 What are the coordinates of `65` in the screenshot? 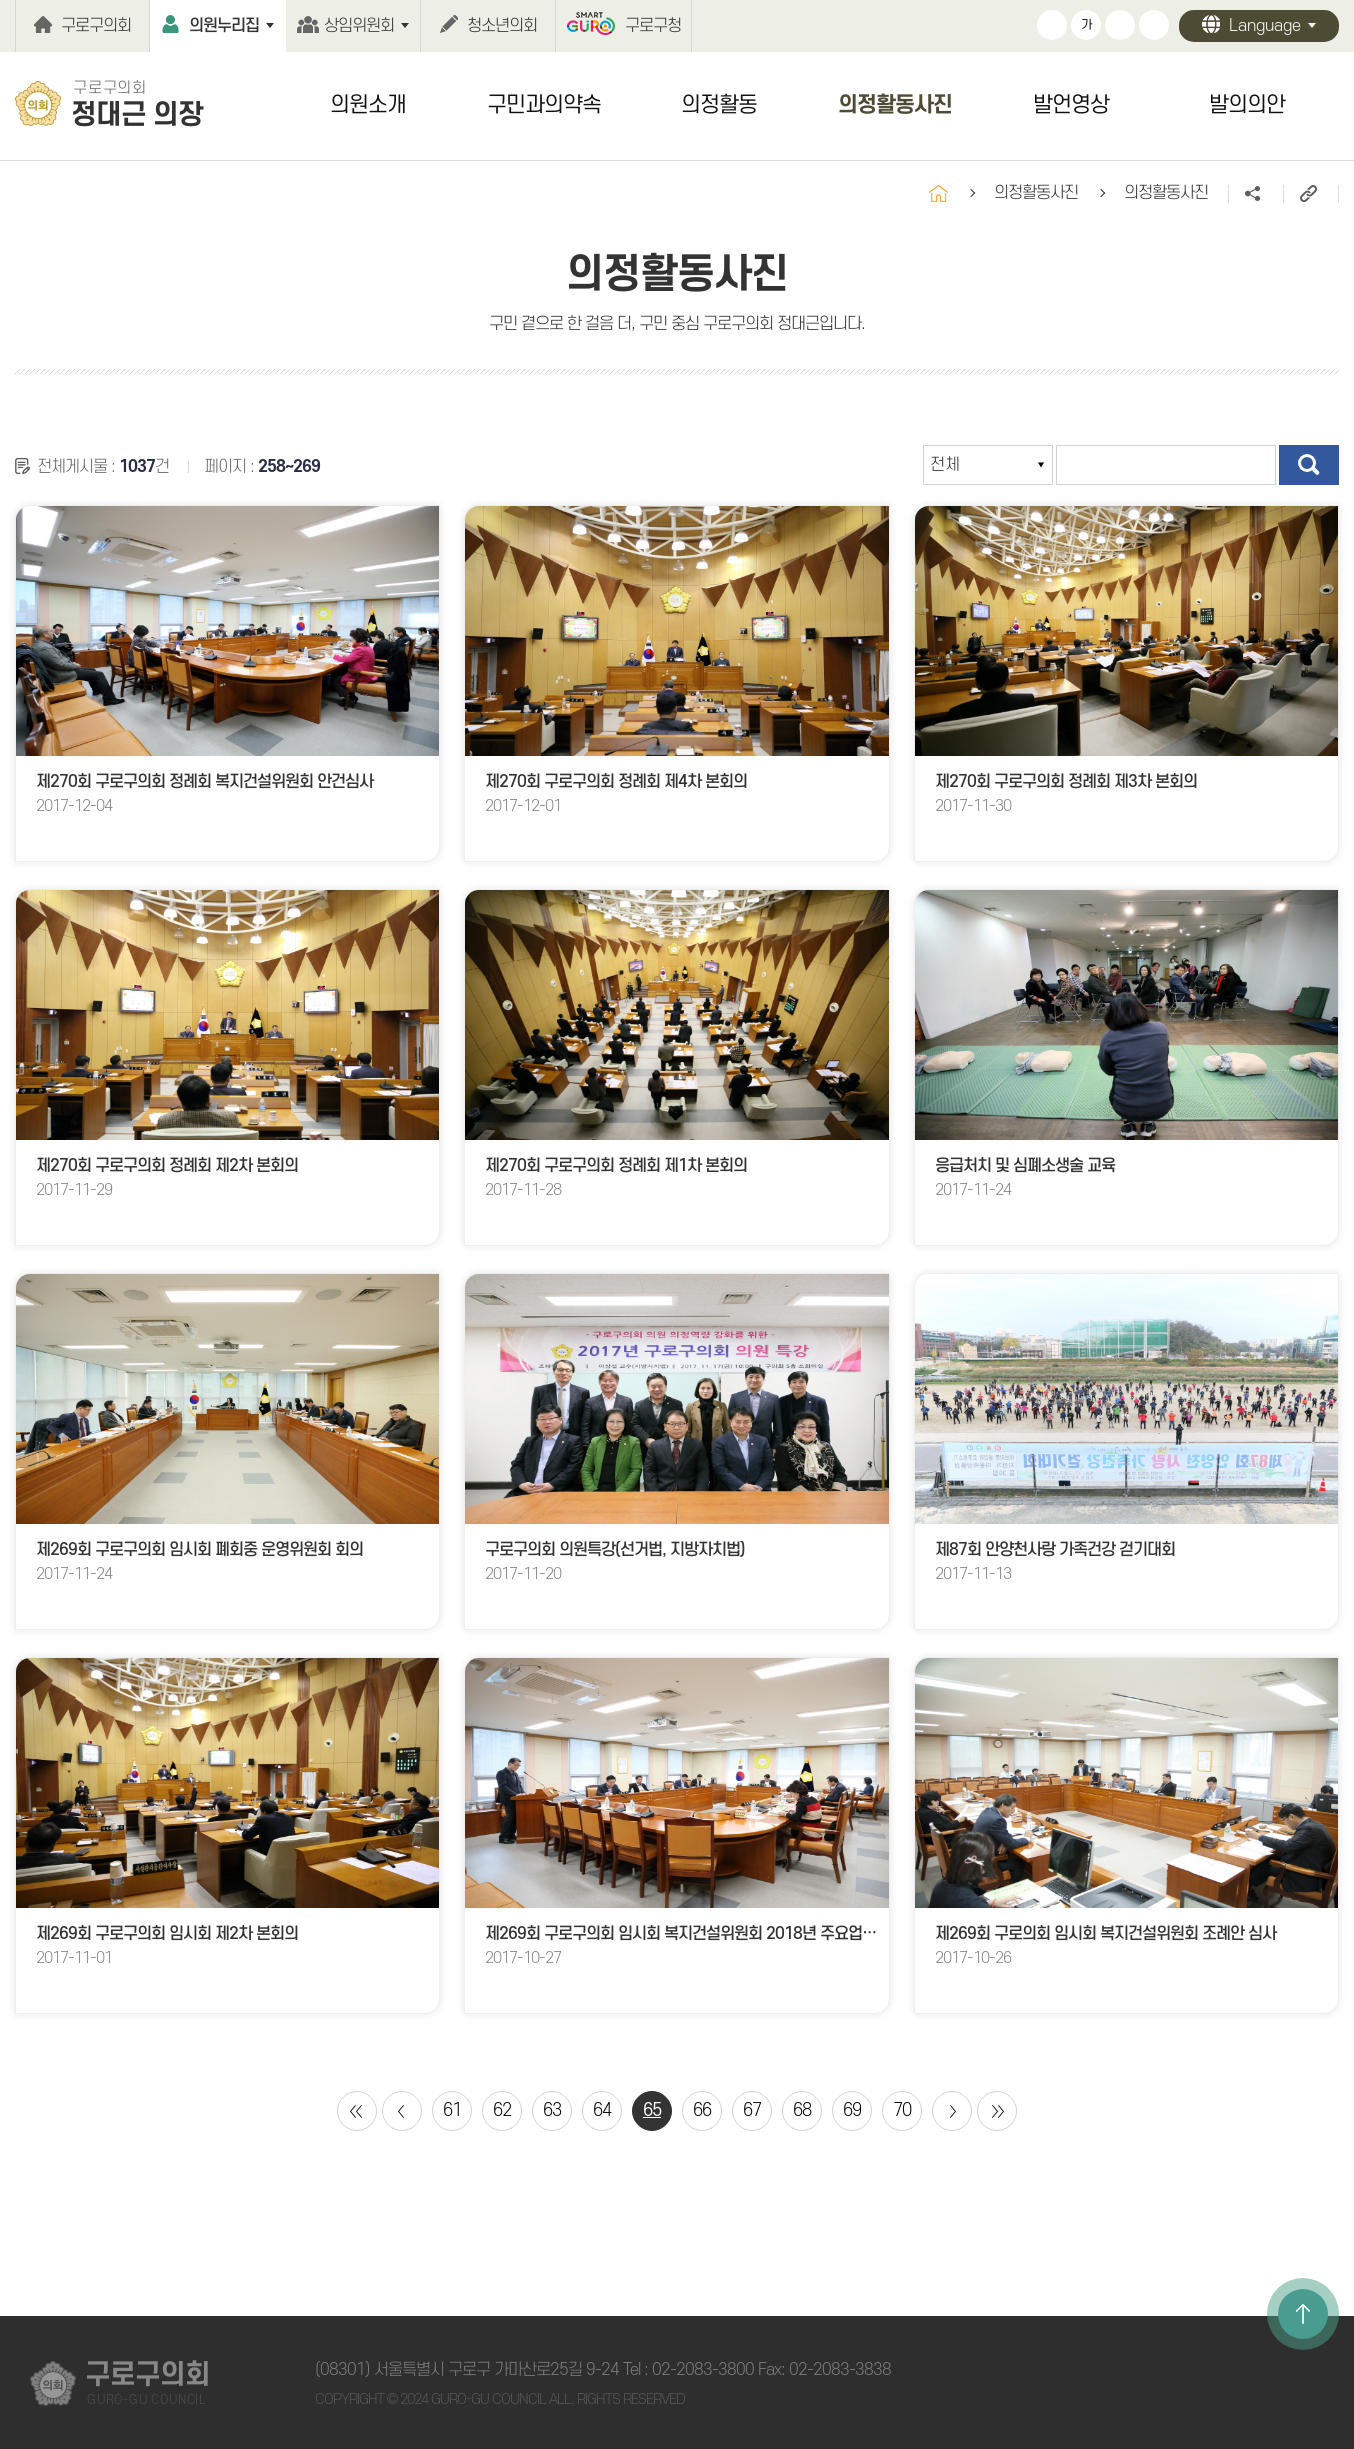 It's located at (652, 2110).